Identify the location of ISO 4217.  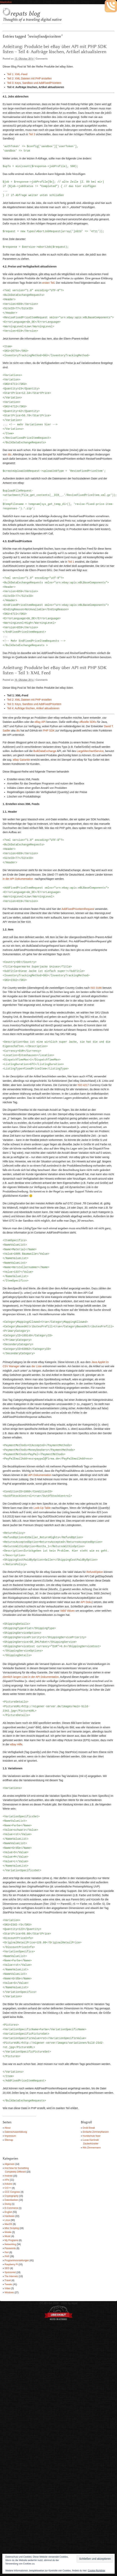
(83, 1085).